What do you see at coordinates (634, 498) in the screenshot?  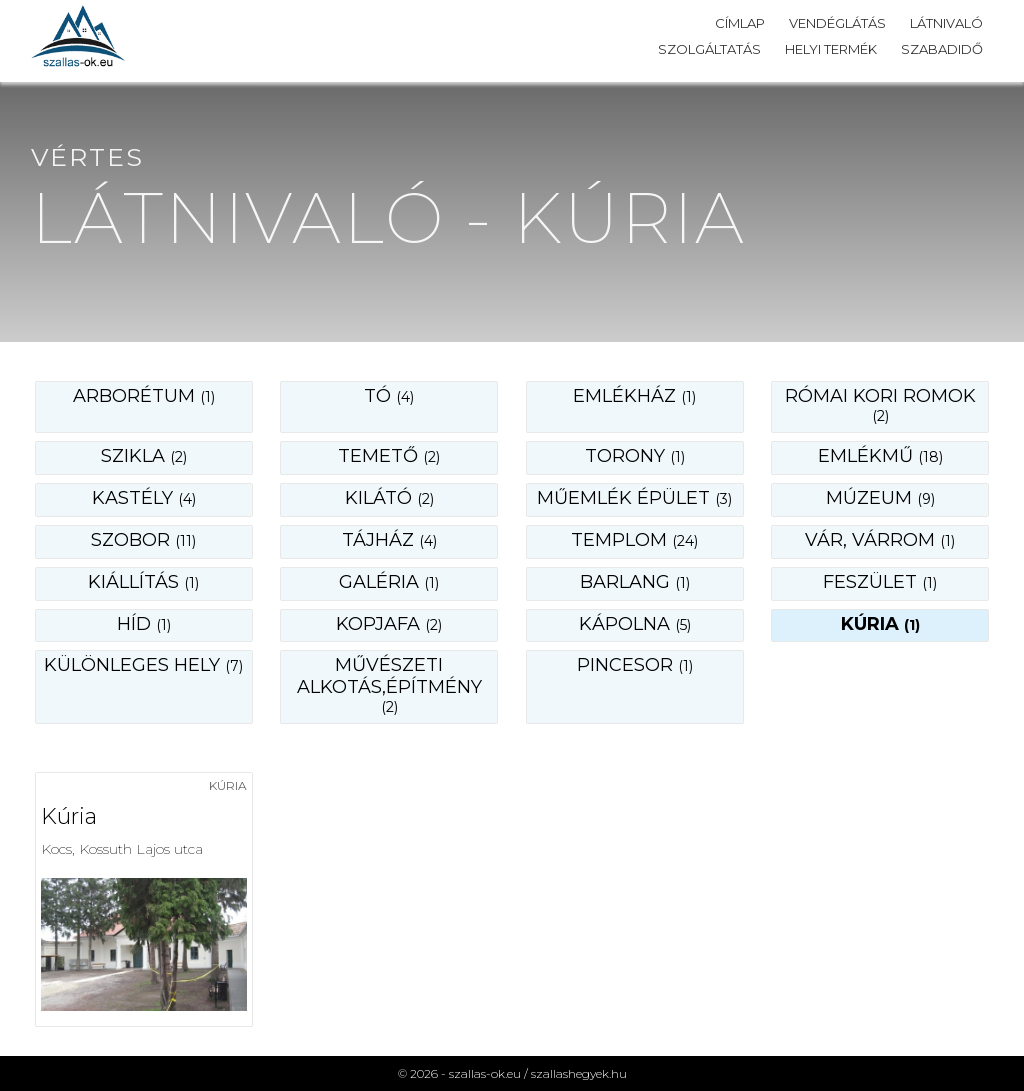 I see `műemlék épület` at bounding box center [634, 498].